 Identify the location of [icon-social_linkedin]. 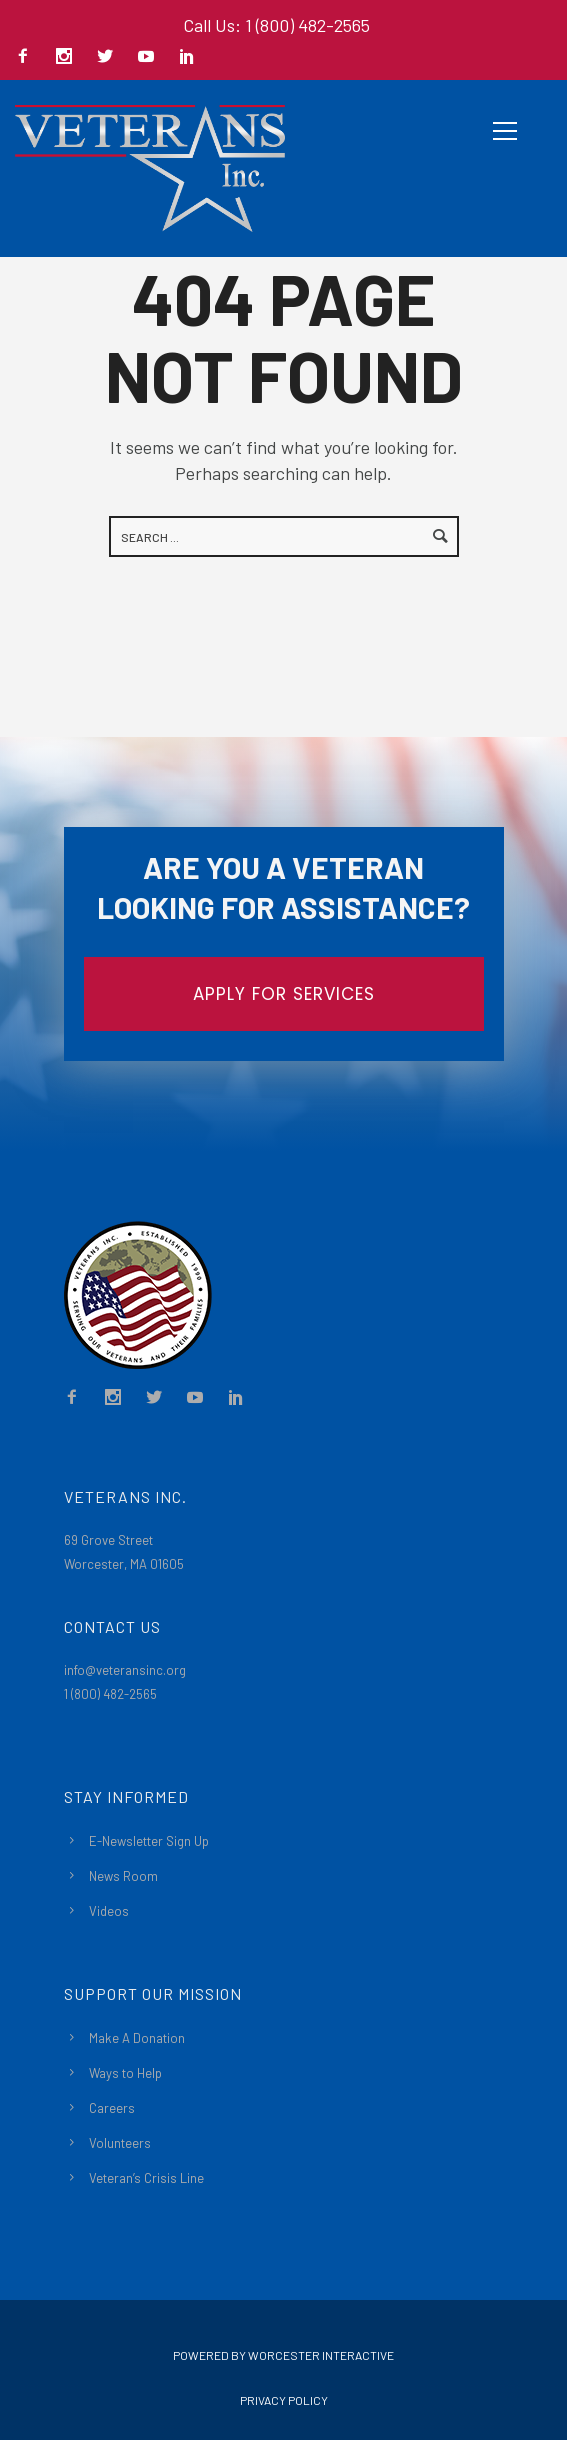
(187, 57).